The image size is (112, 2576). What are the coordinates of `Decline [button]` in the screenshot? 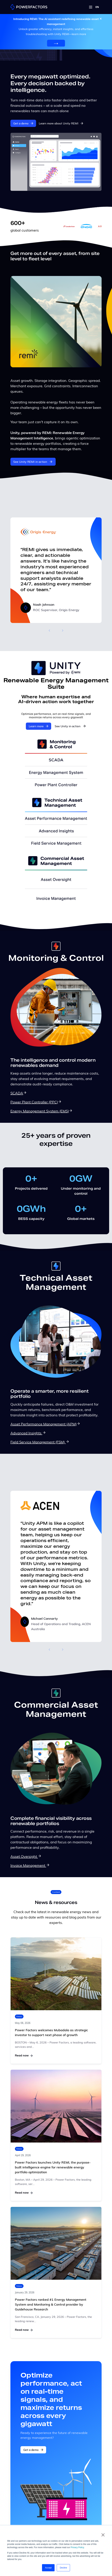 It's located at (63, 2567).